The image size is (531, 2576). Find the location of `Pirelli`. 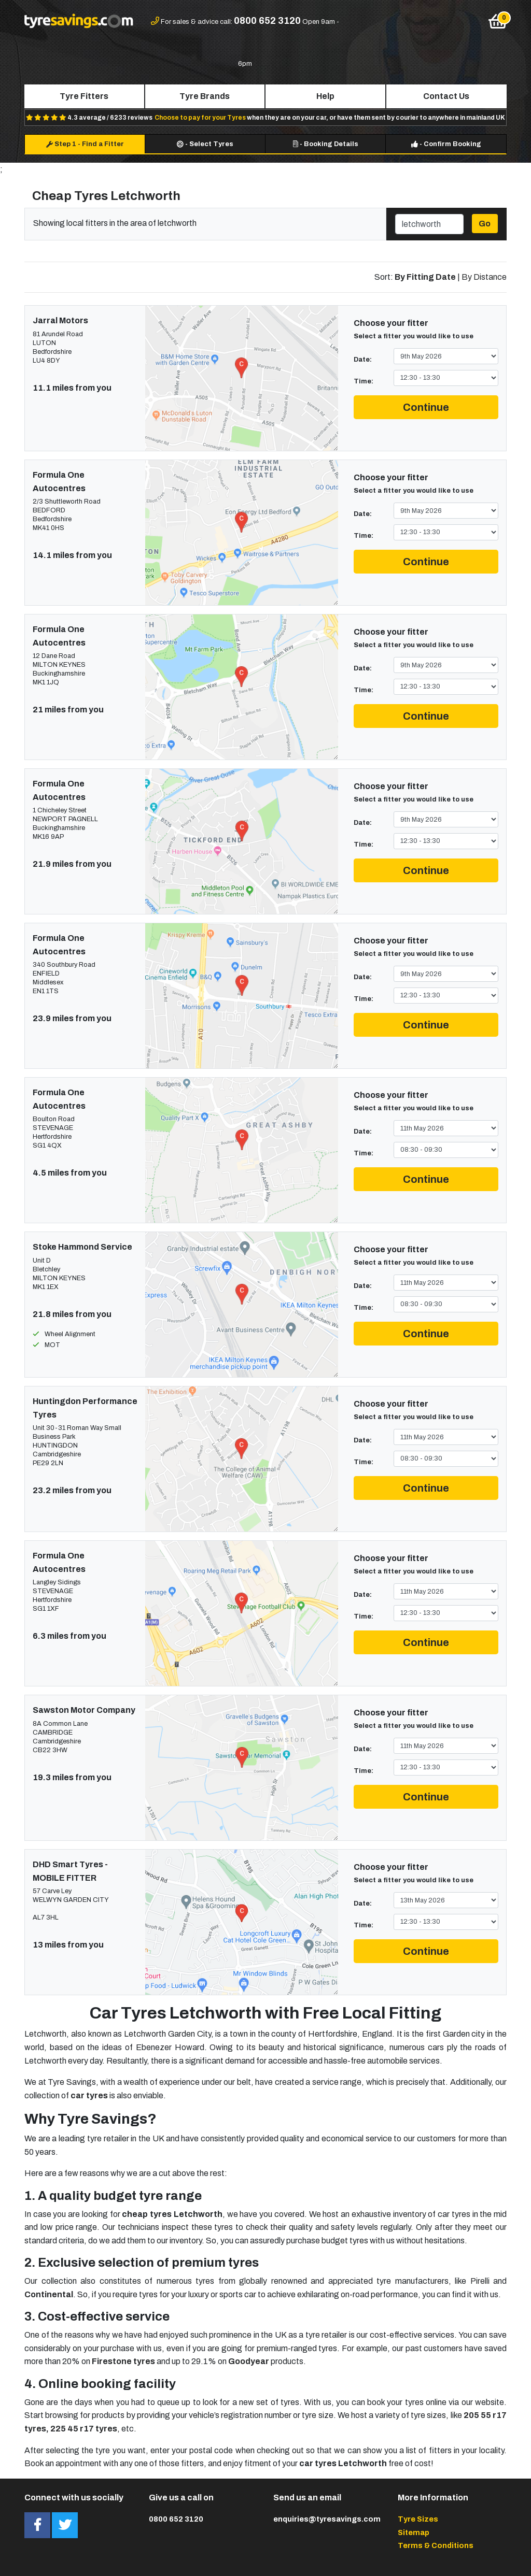

Pirelli is located at coordinates (480, 2281).